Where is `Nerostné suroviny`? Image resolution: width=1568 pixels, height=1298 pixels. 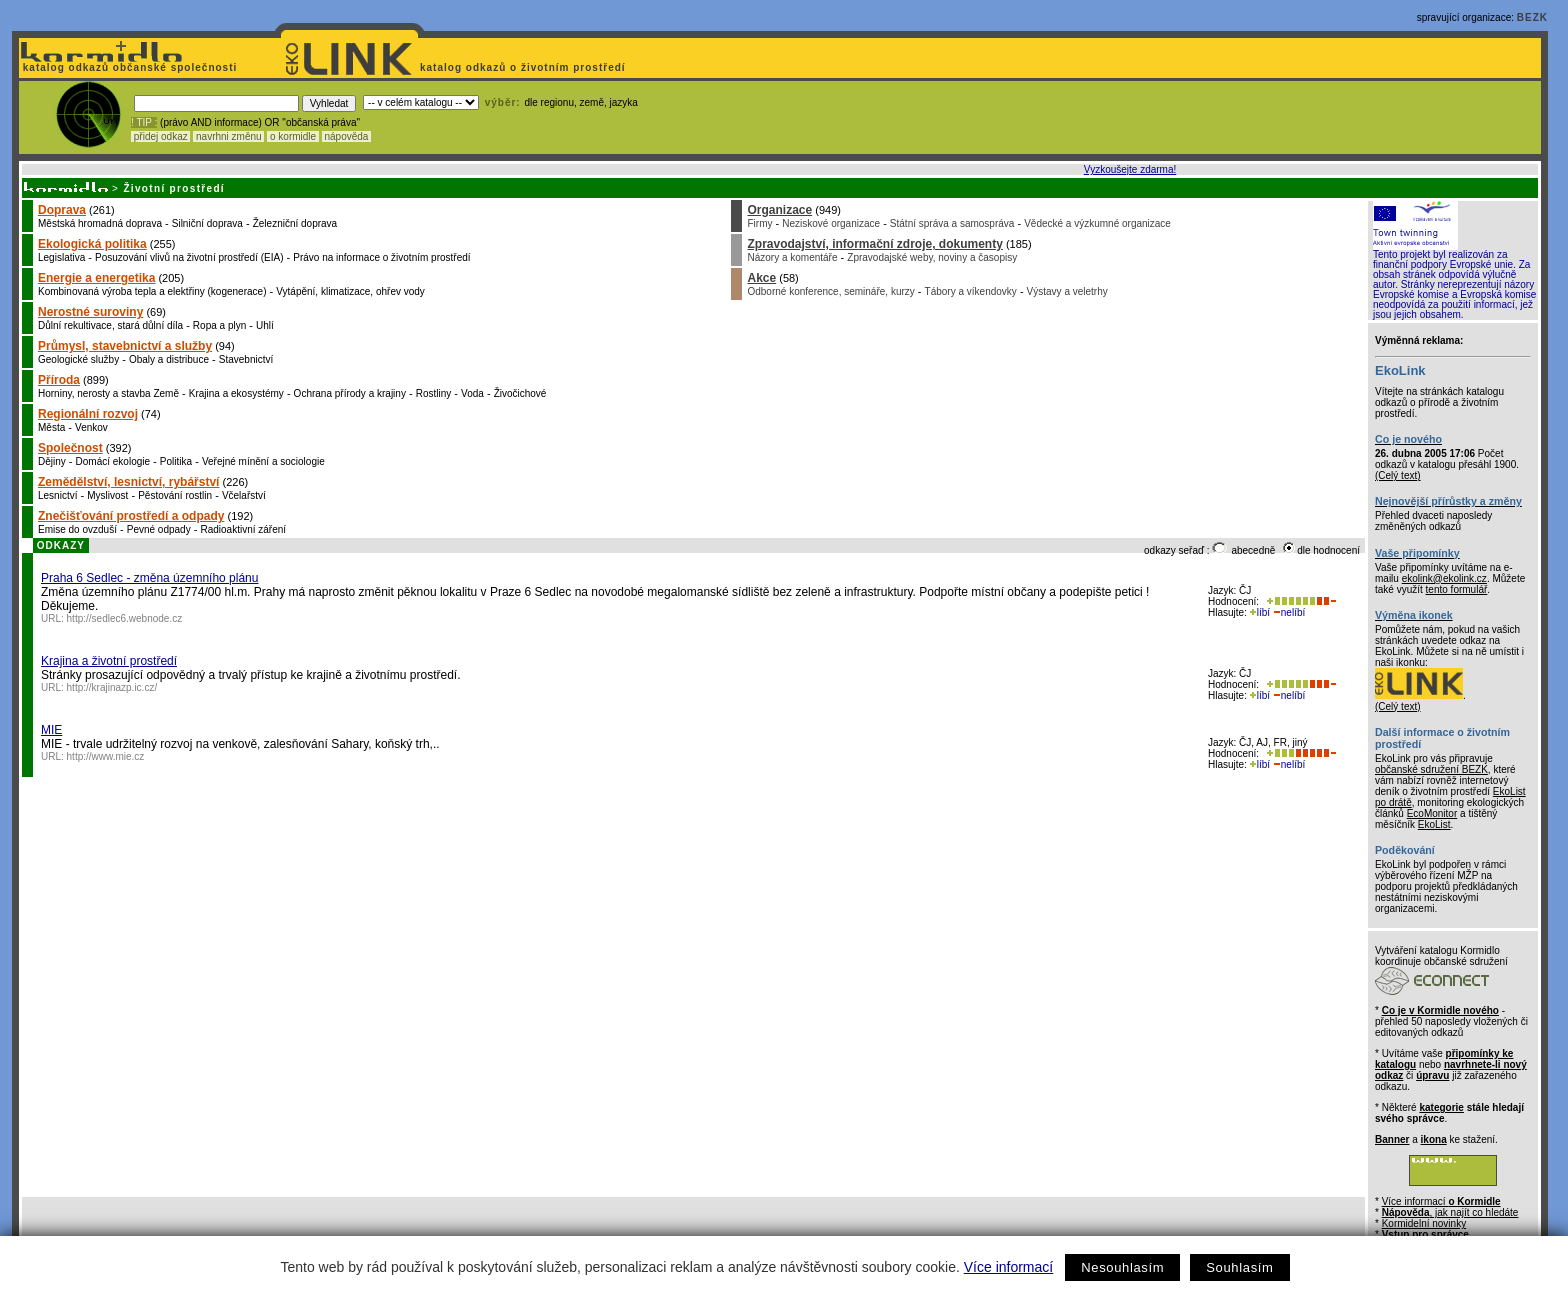 Nerostné suroviny is located at coordinates (90, 312).